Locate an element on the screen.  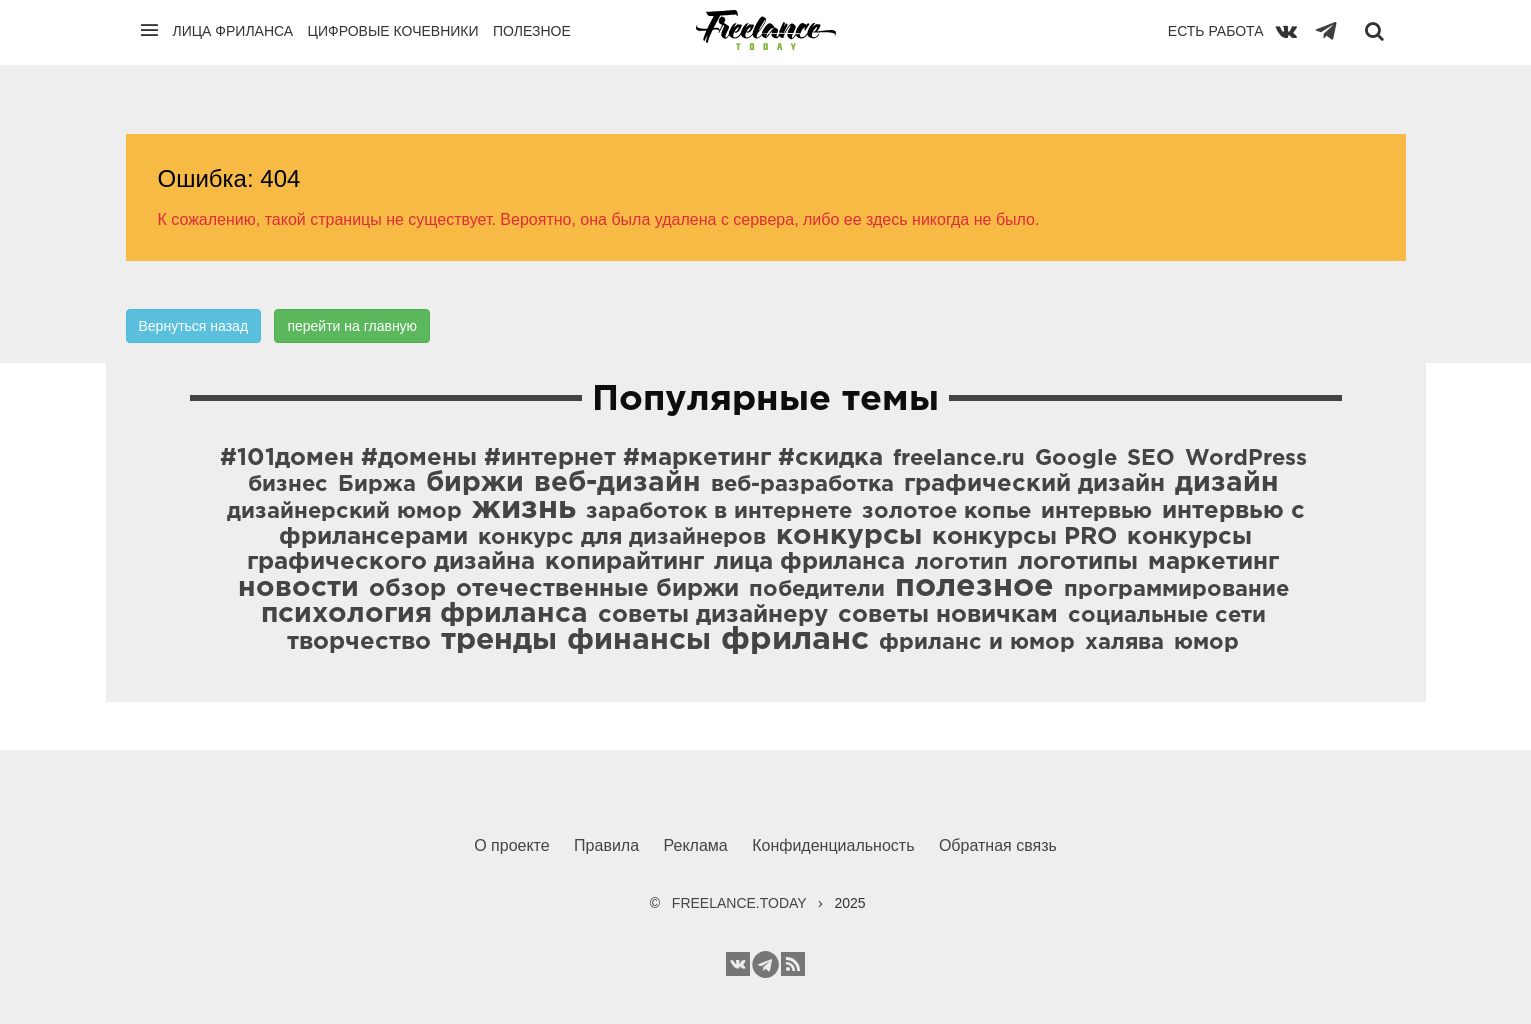
Конфиденциальность is located at coordinates (833, 845).